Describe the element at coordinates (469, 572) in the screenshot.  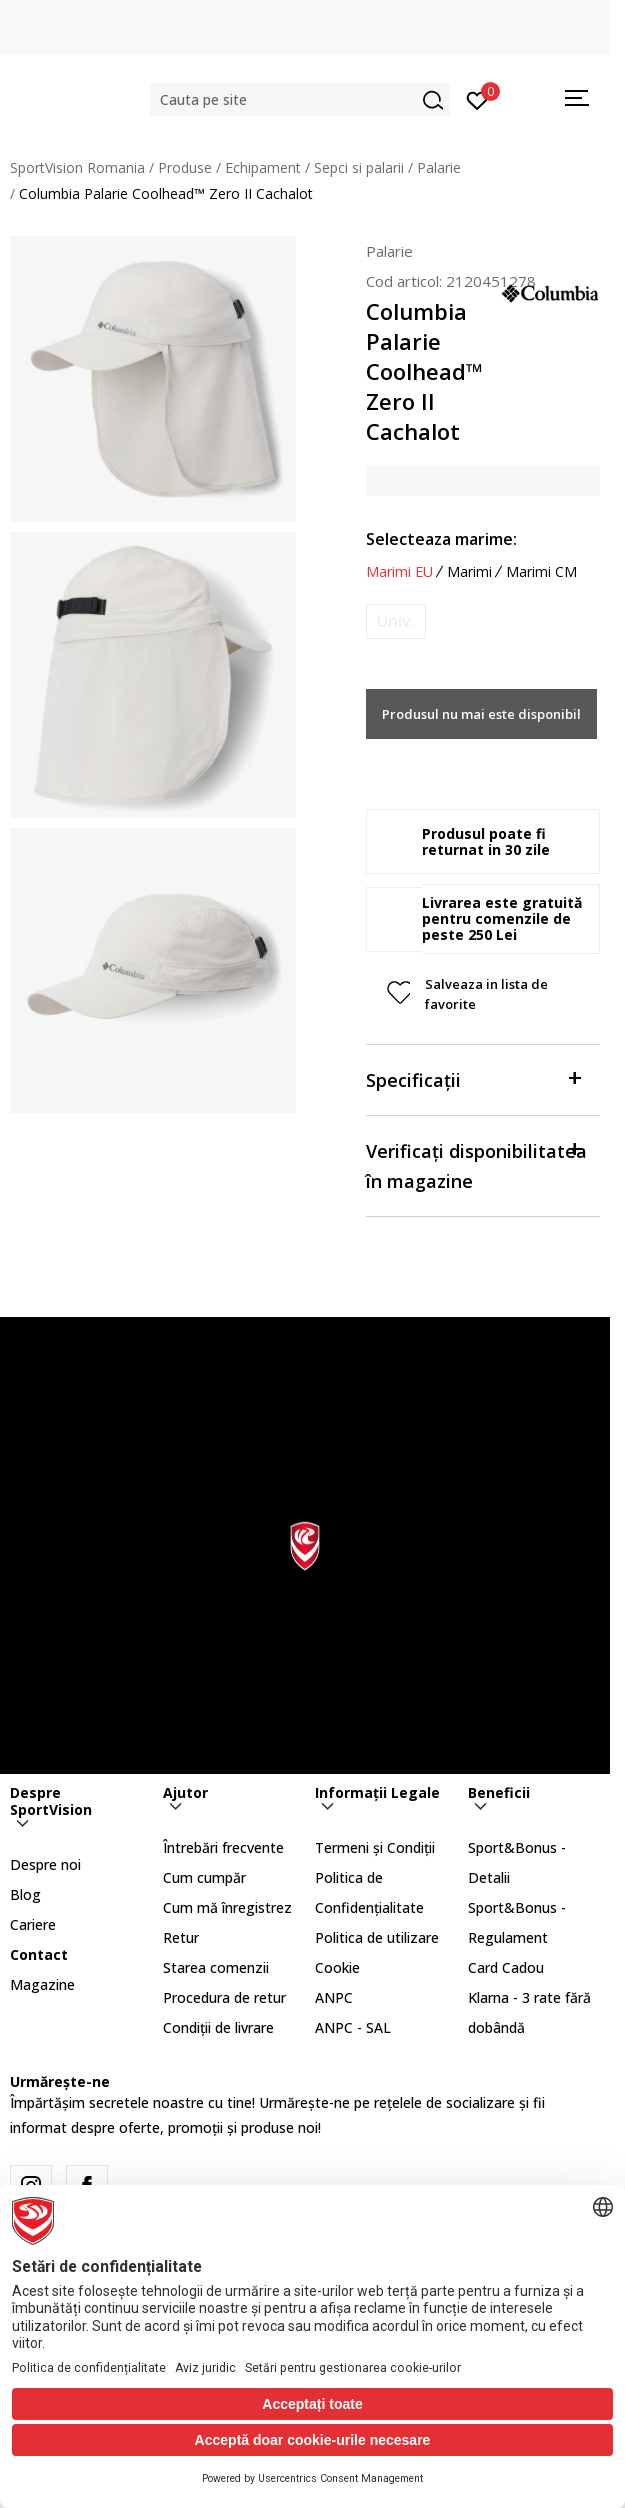
I see `Marimi [button]` at that location.